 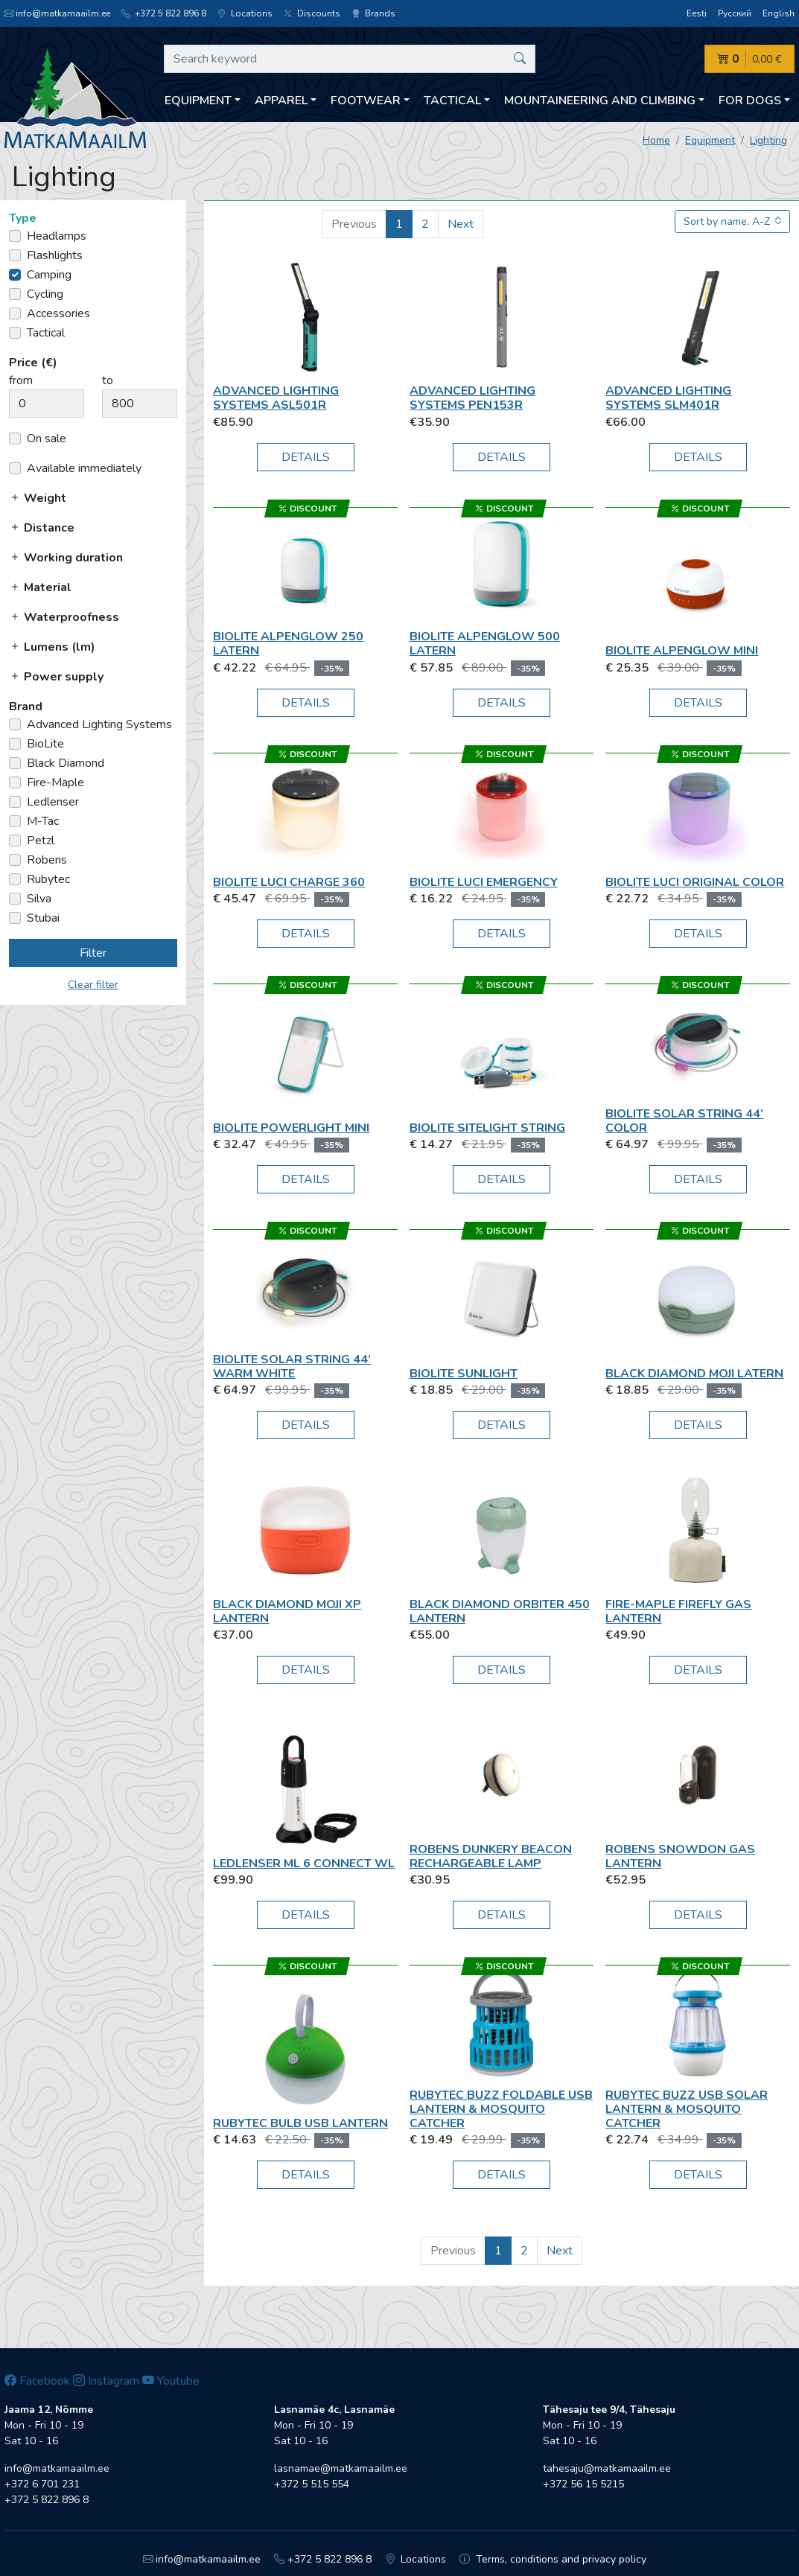 I want to click on Advanced Lighting Systems, so click(x=99, y=724).